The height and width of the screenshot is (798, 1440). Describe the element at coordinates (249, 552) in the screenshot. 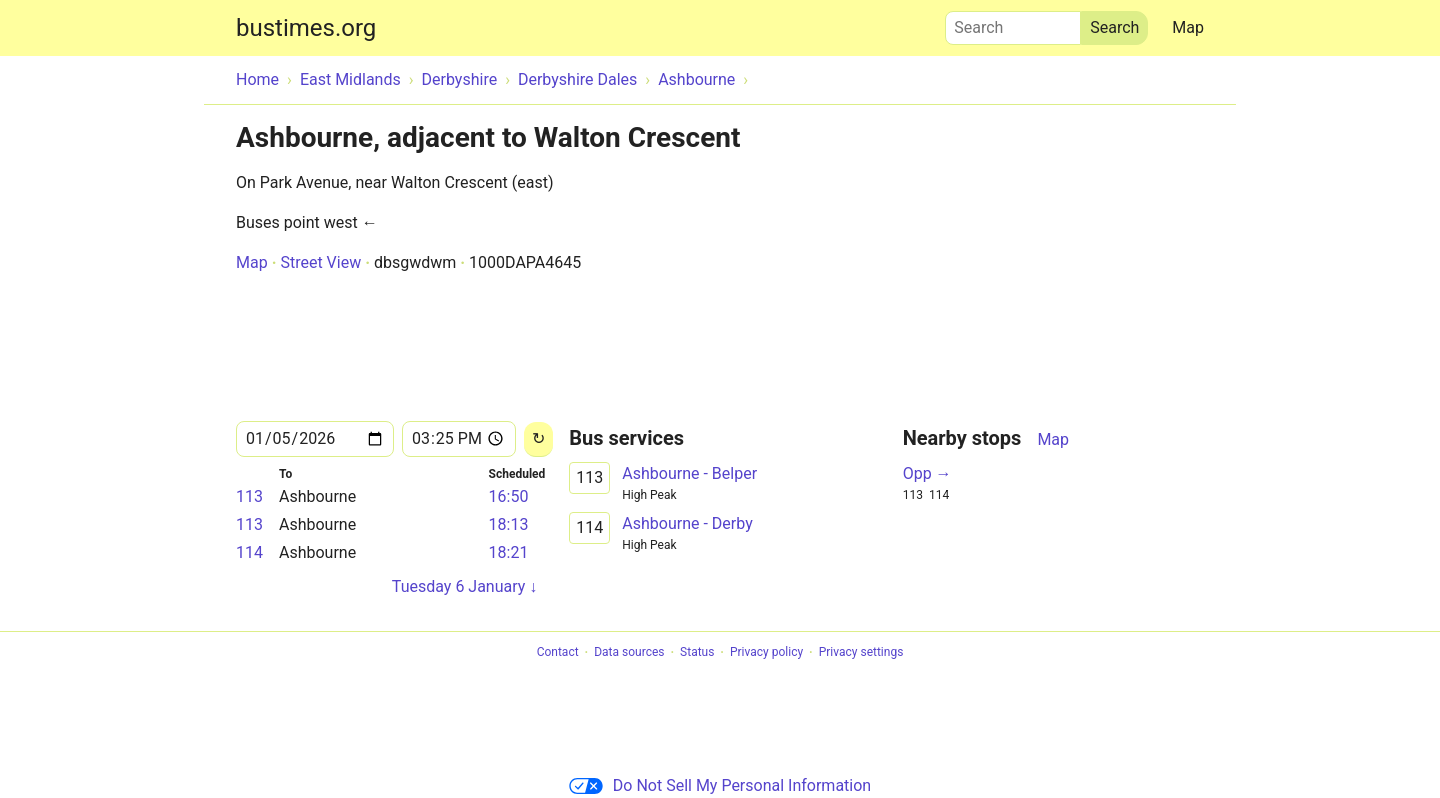

I see `114` at that location.